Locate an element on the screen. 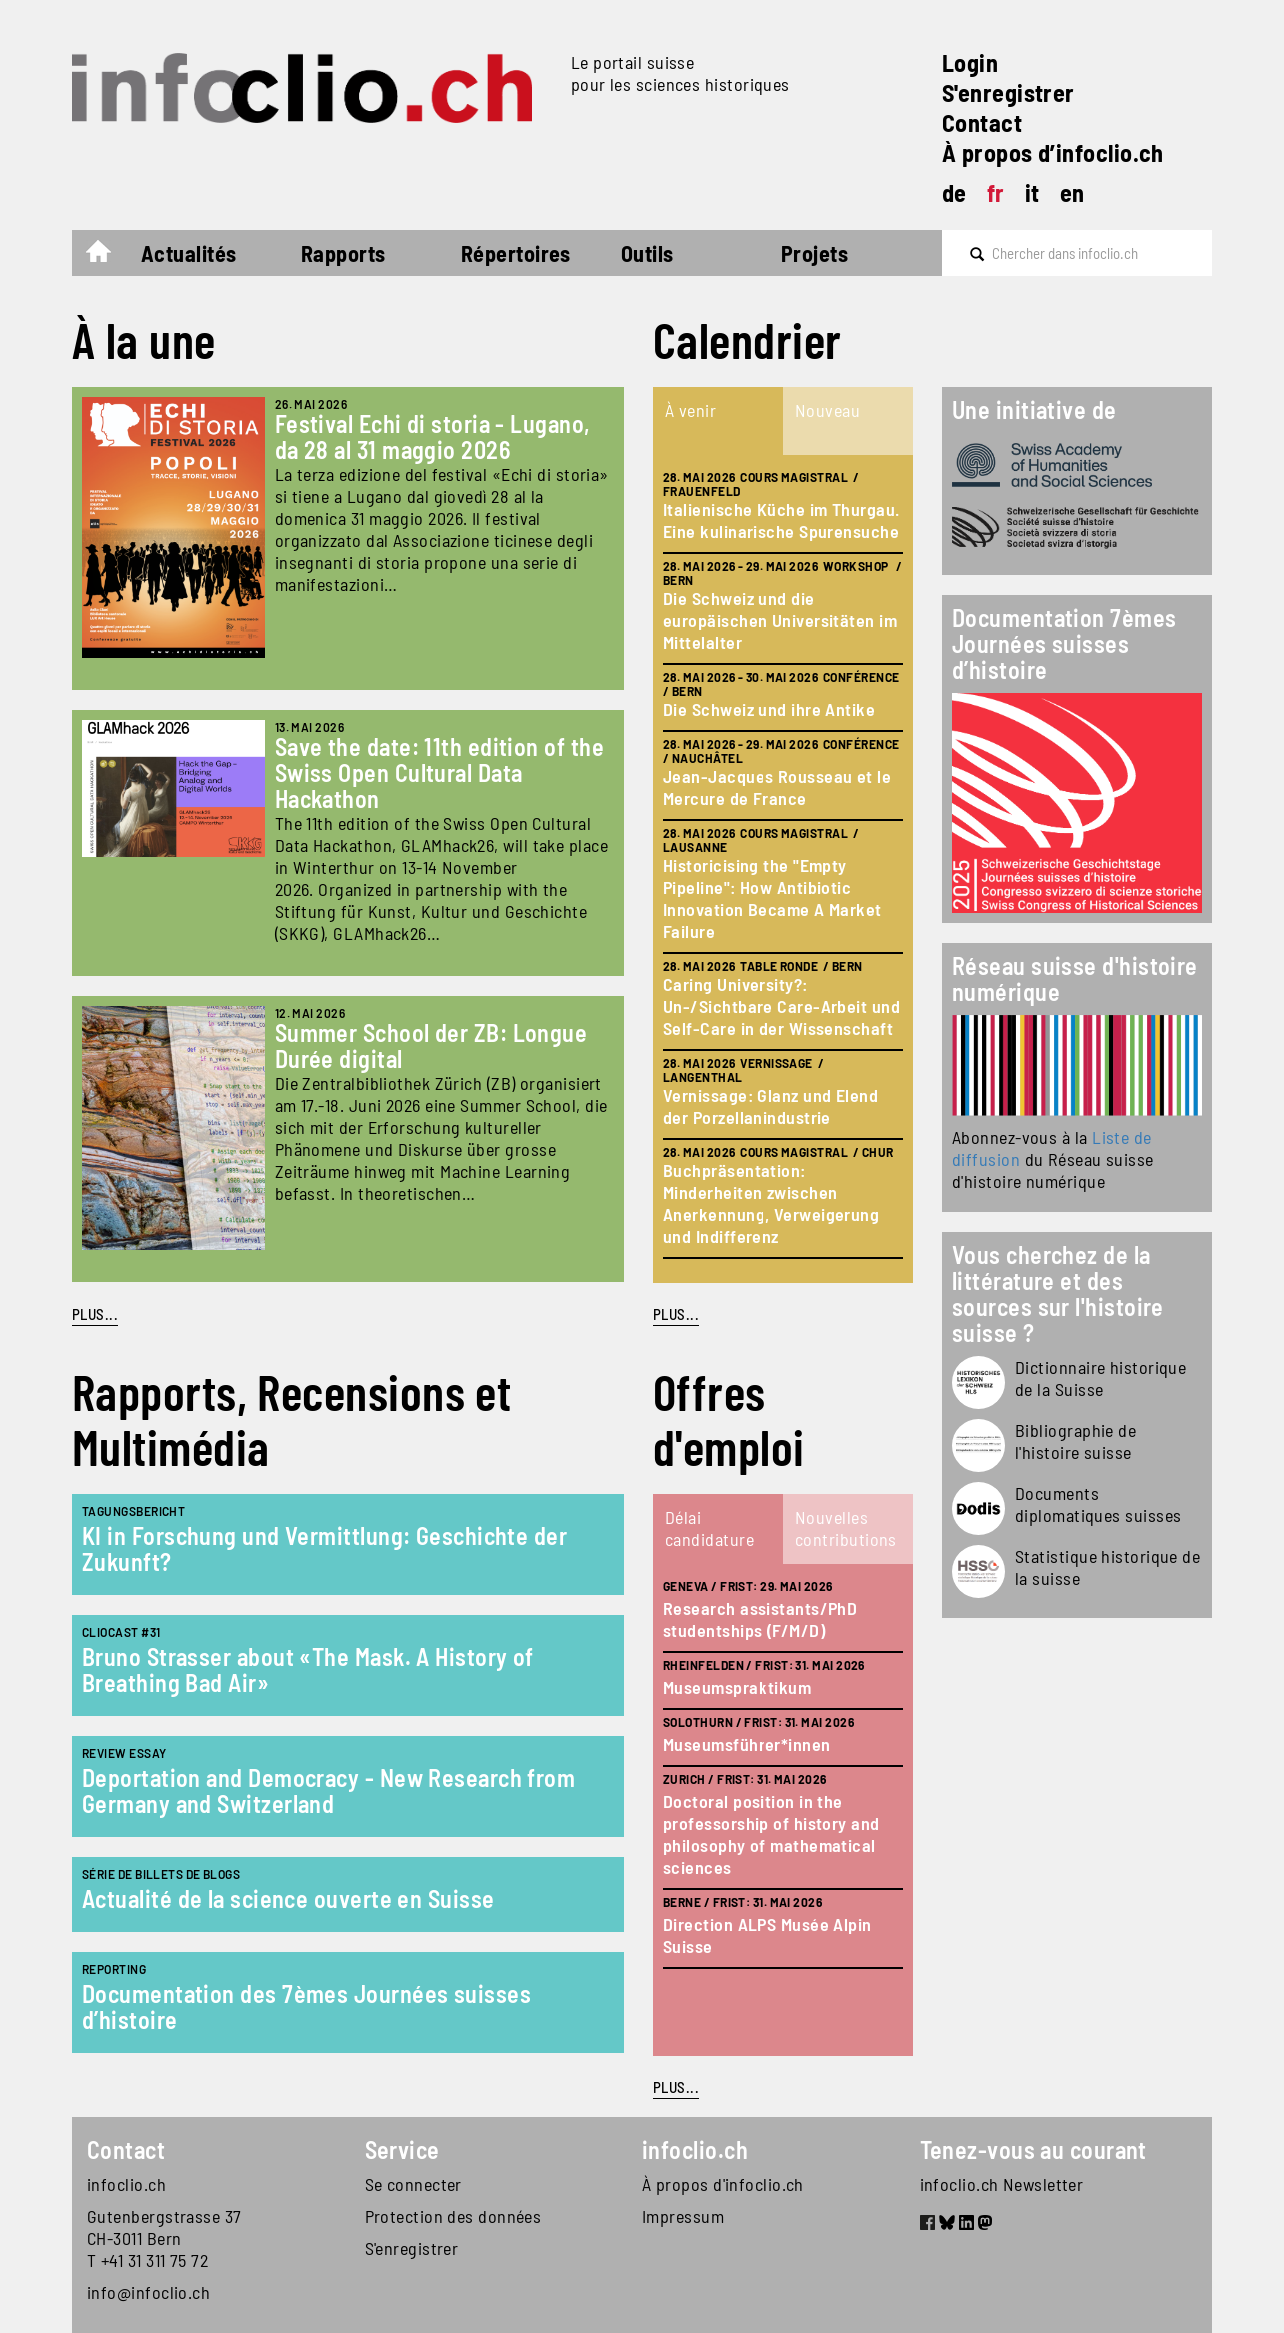 The width and height of the screenshot is (1284, 2333). Summer School der ZB: Longue Durée digital is located at coordinates (431, 1045).